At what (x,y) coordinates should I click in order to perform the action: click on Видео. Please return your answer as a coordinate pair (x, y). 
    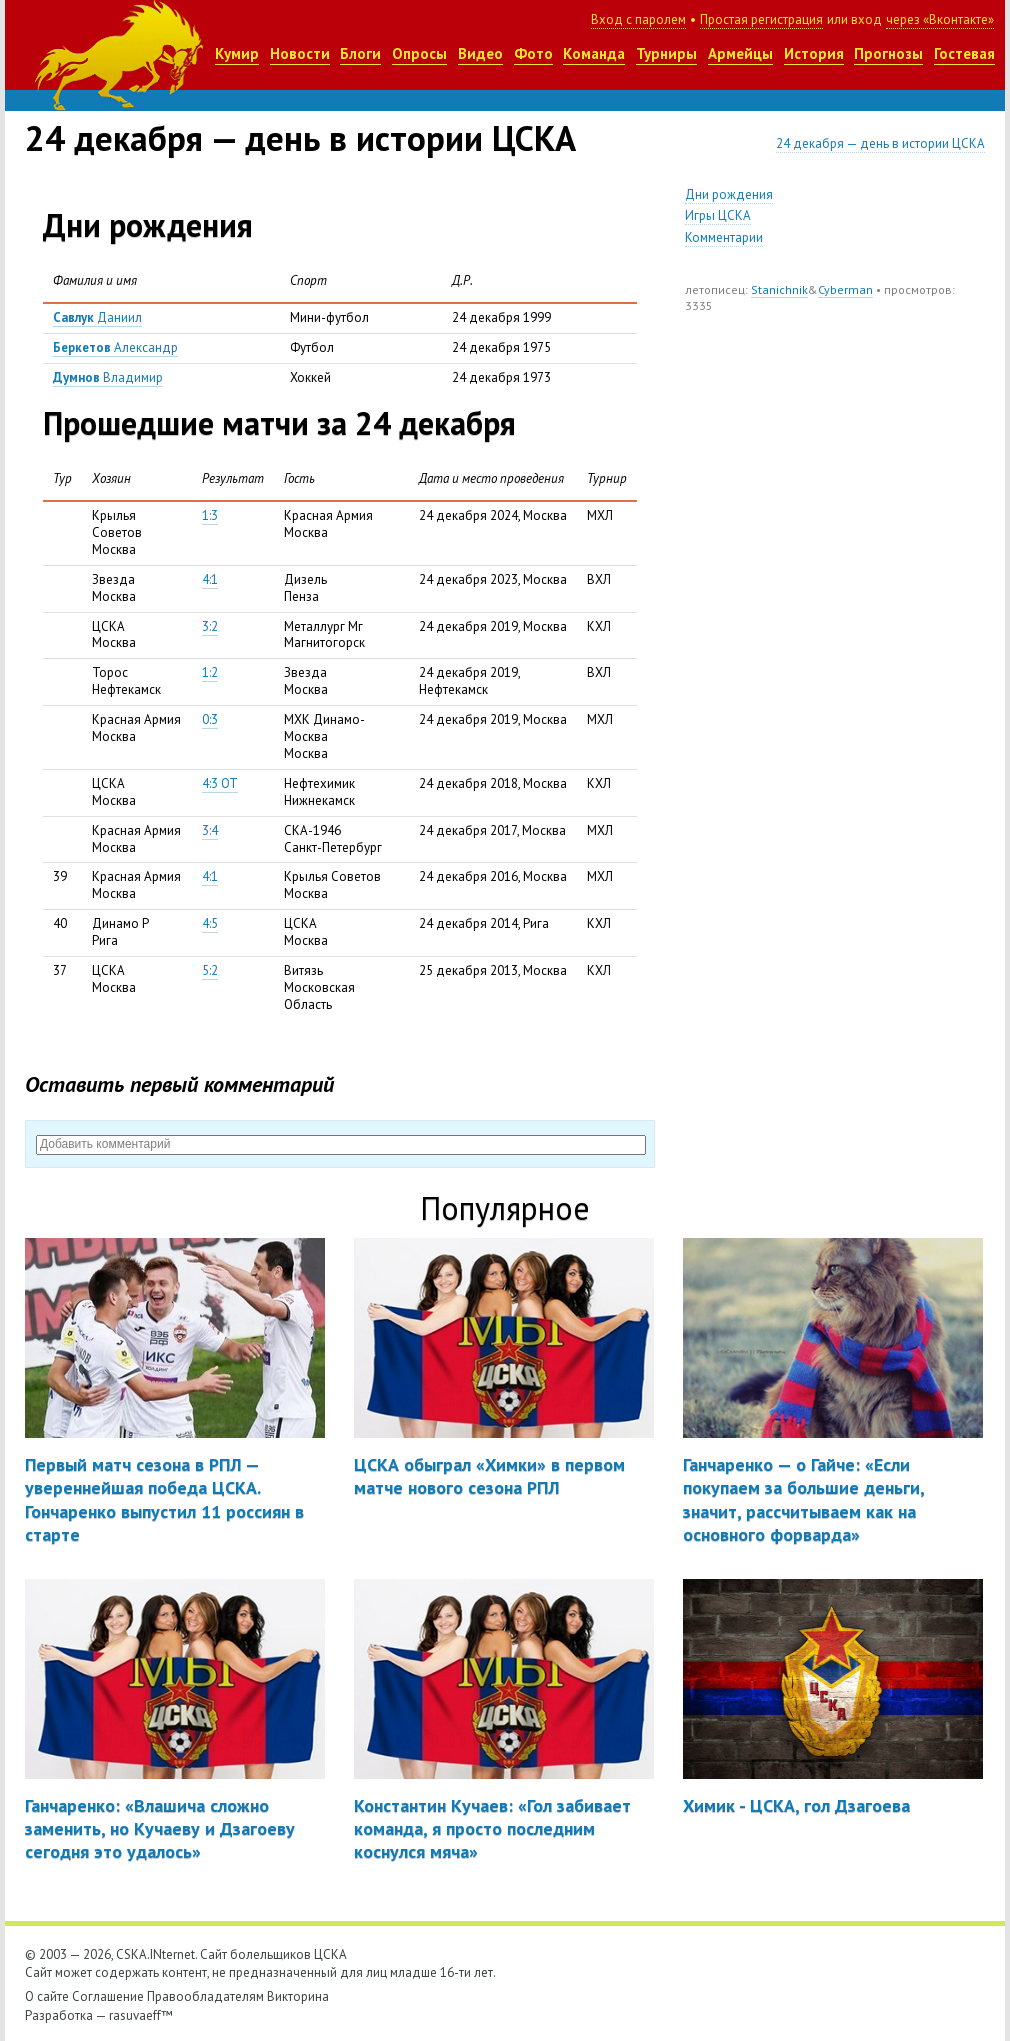
    Looking at the image, I should click on (480, 53).